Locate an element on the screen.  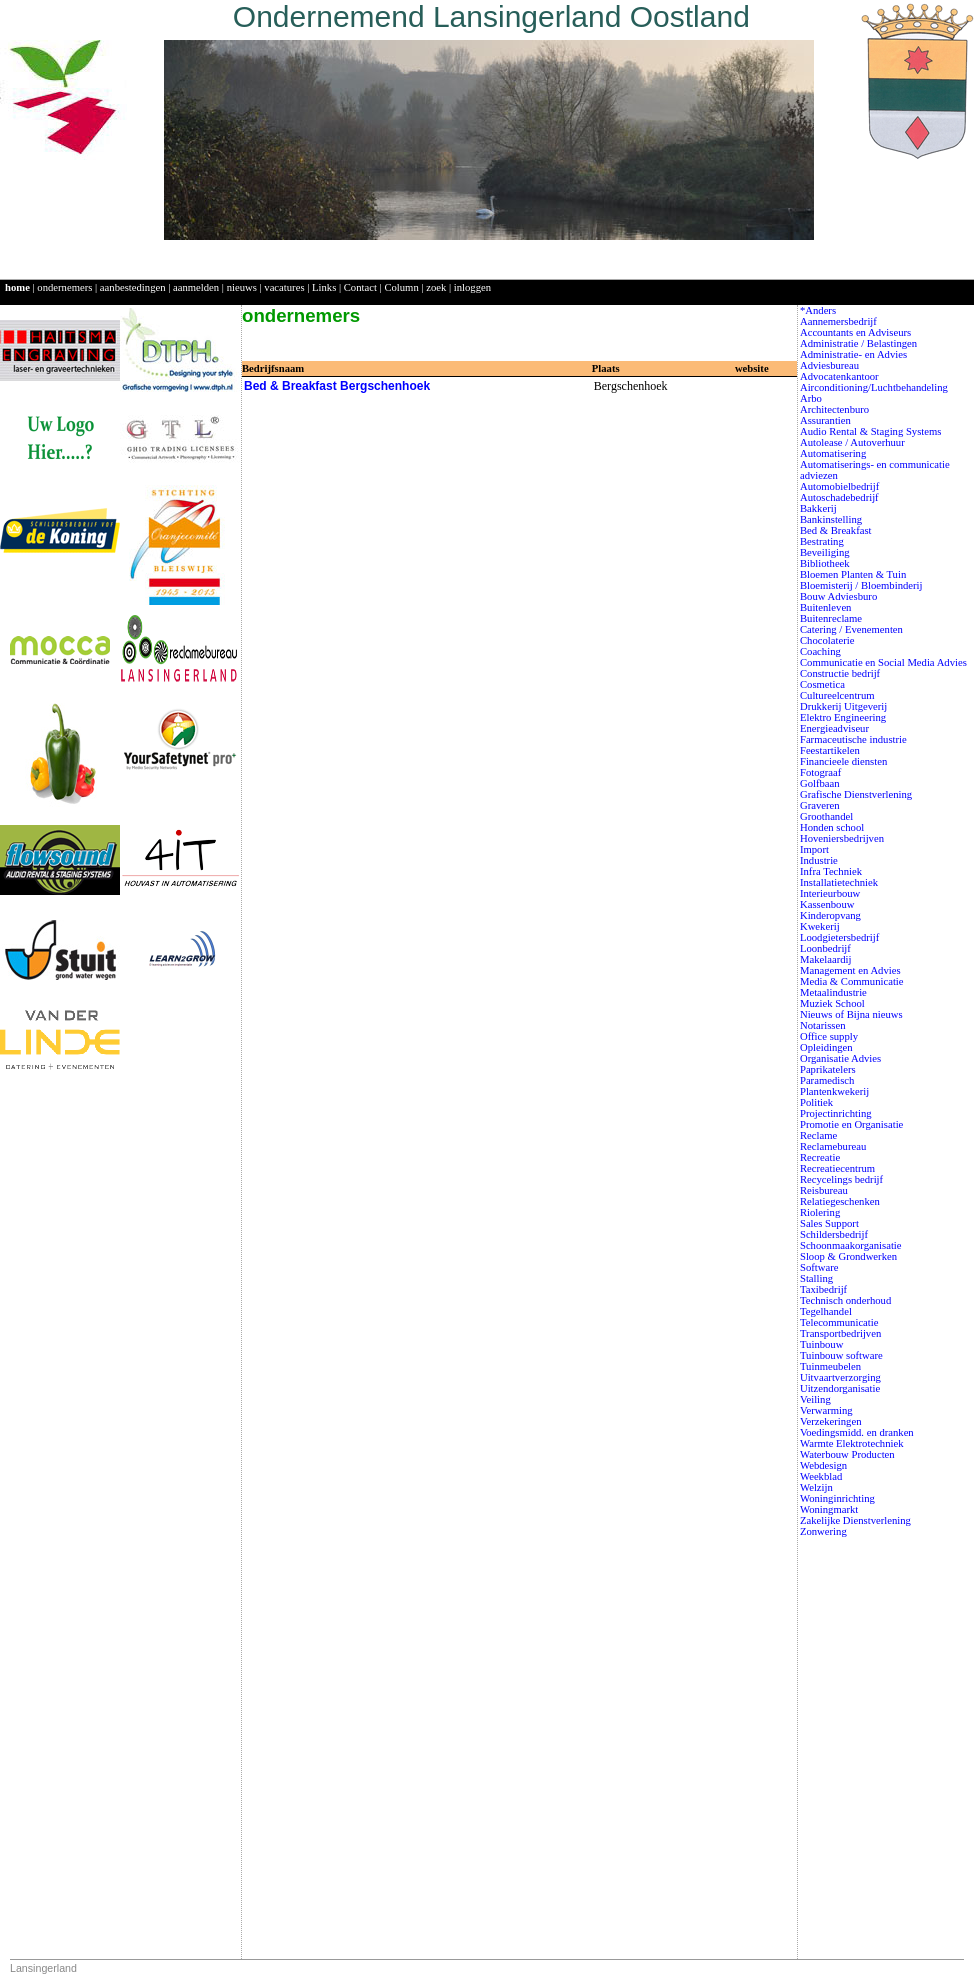
Kwekerij is located at coordinates (820, 926).